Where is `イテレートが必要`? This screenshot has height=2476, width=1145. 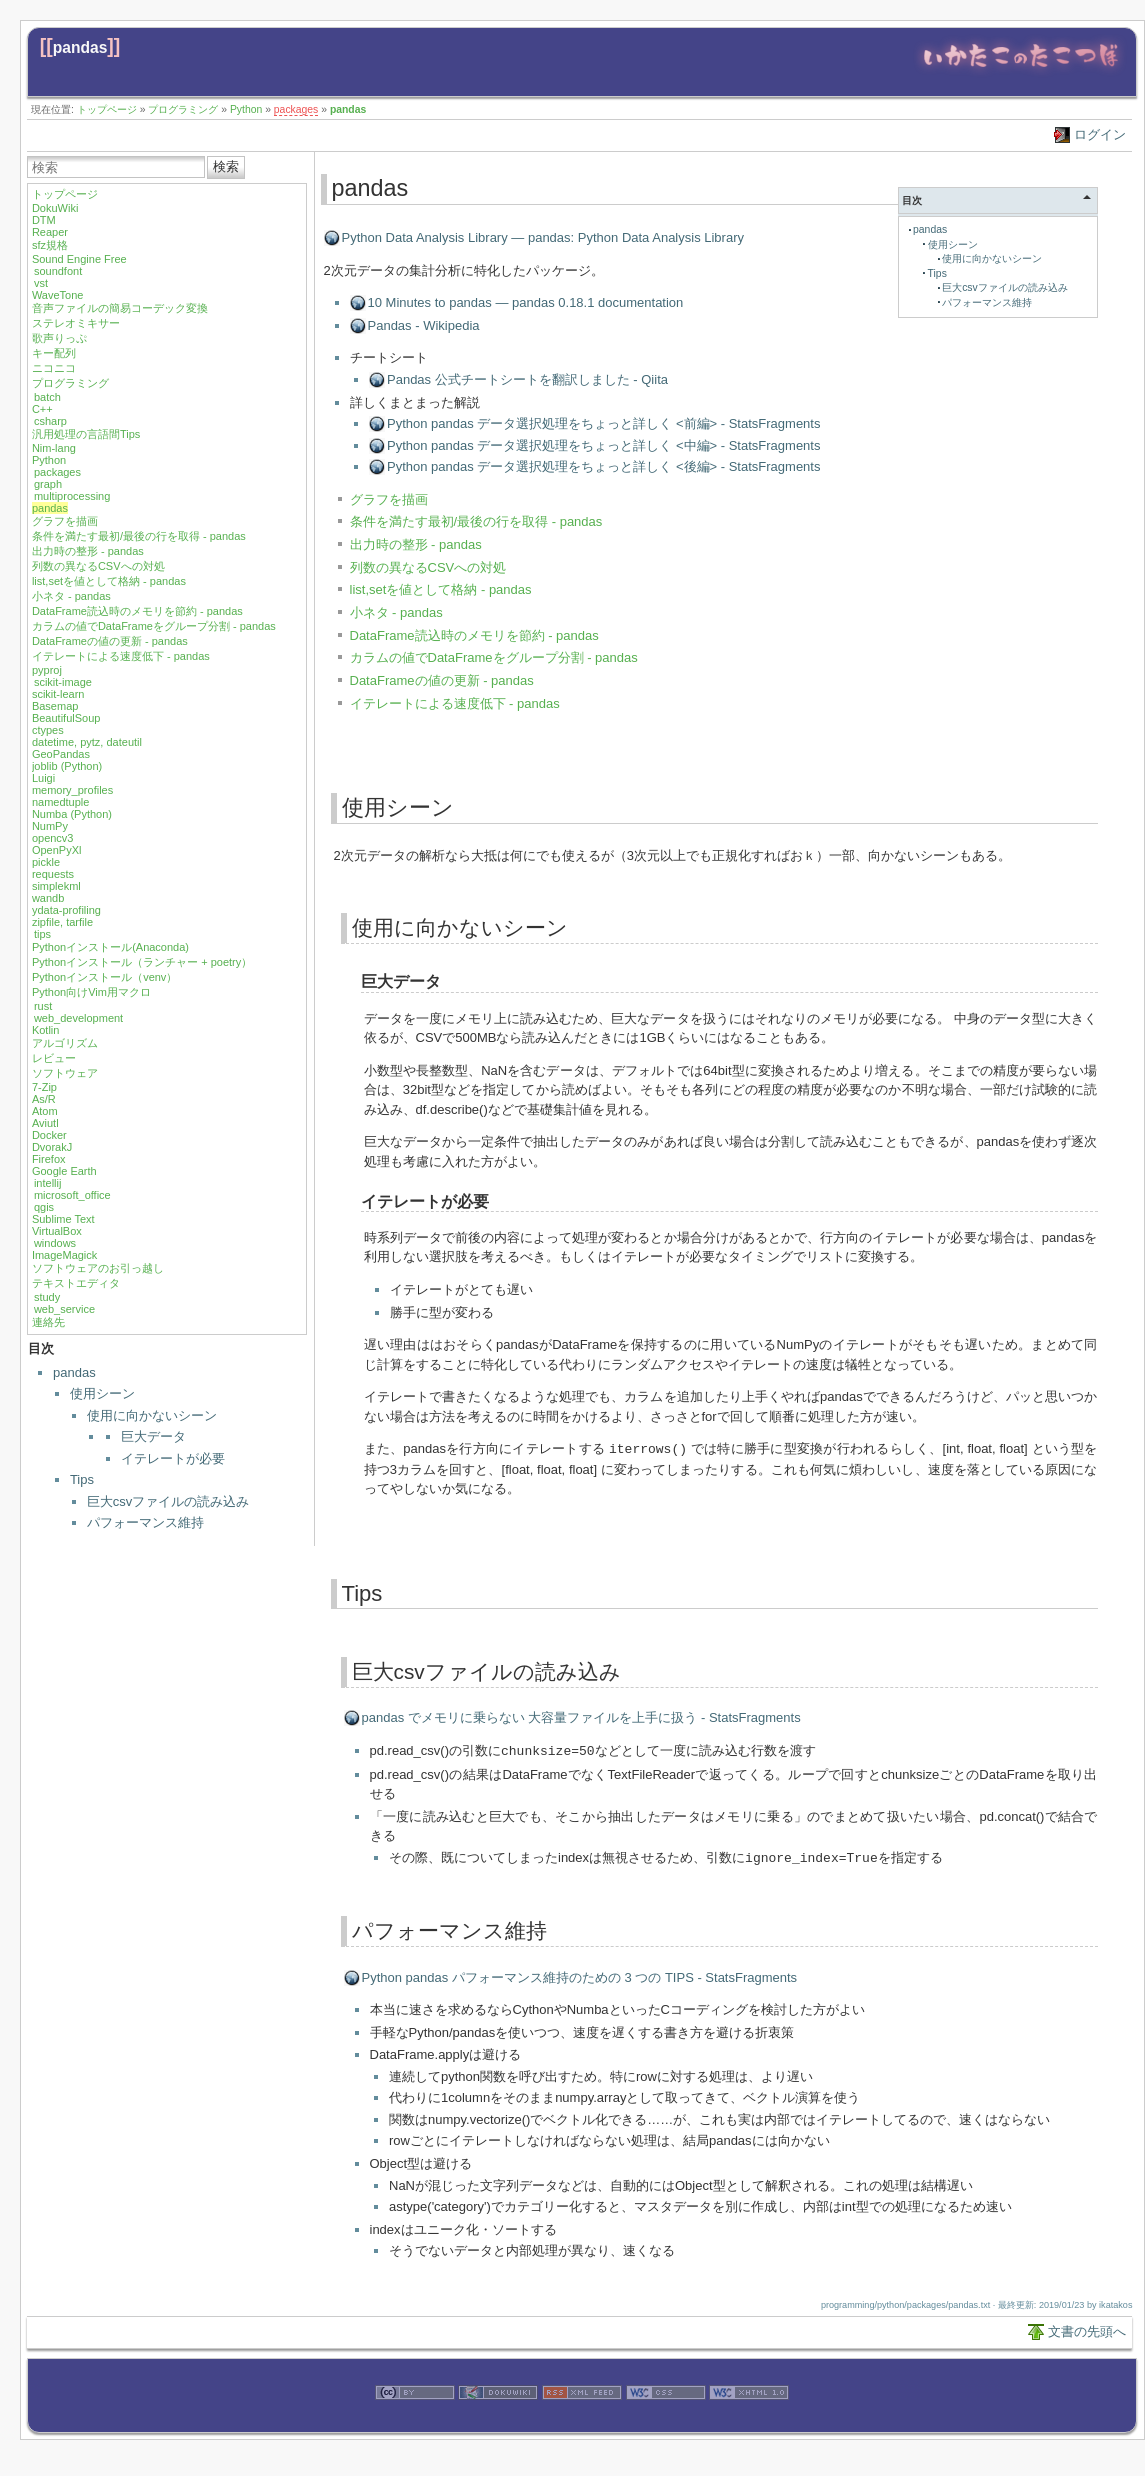 イテレートが必要 is located at coordinates (173, 1458).